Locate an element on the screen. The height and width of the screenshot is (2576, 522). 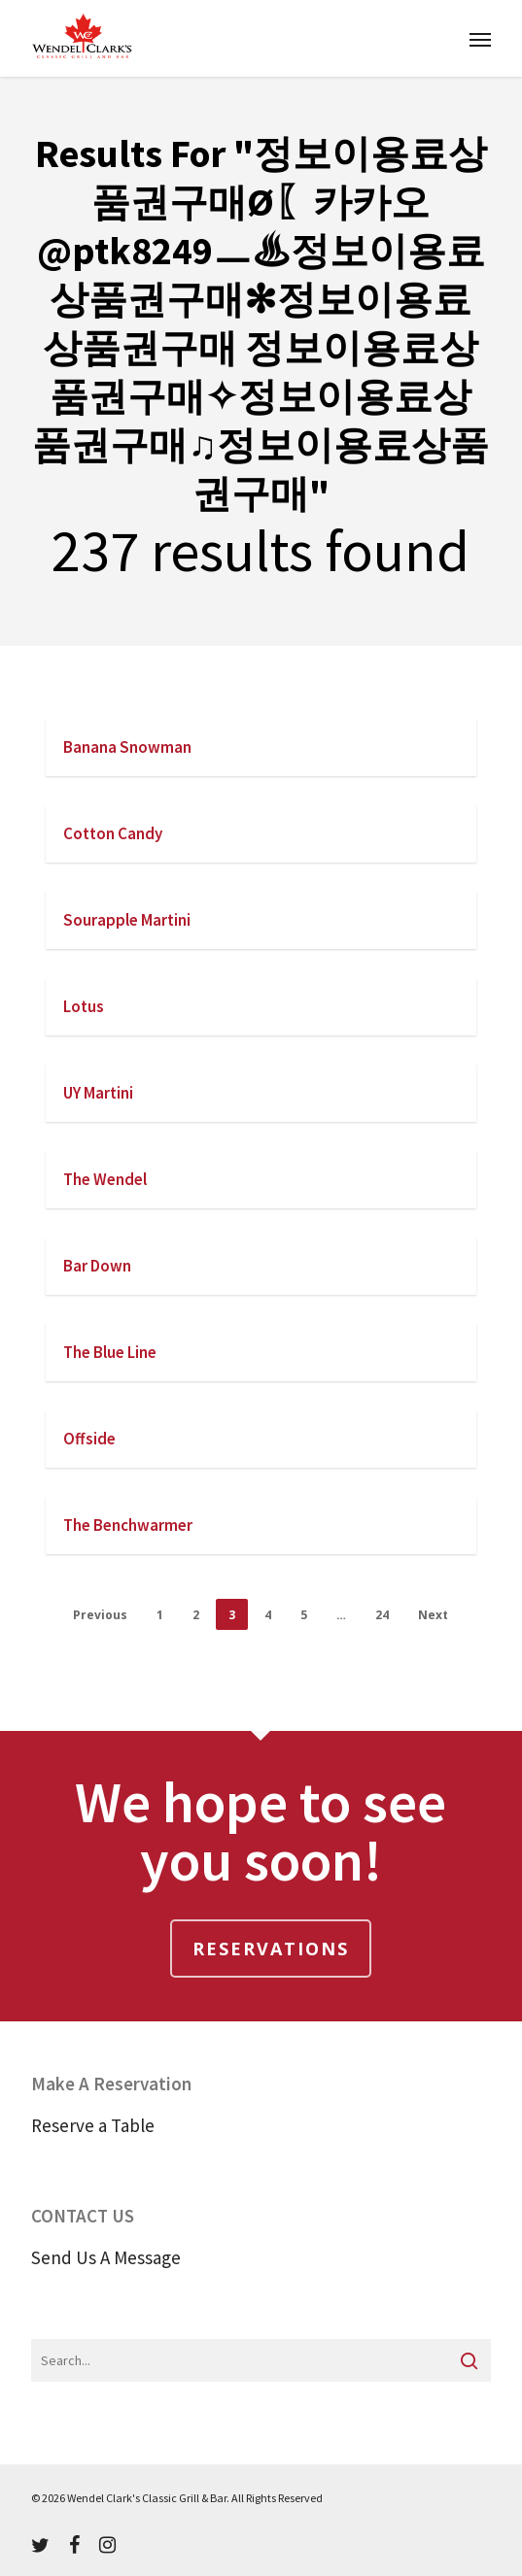
Lotus is located at coordinates (83, 1006).